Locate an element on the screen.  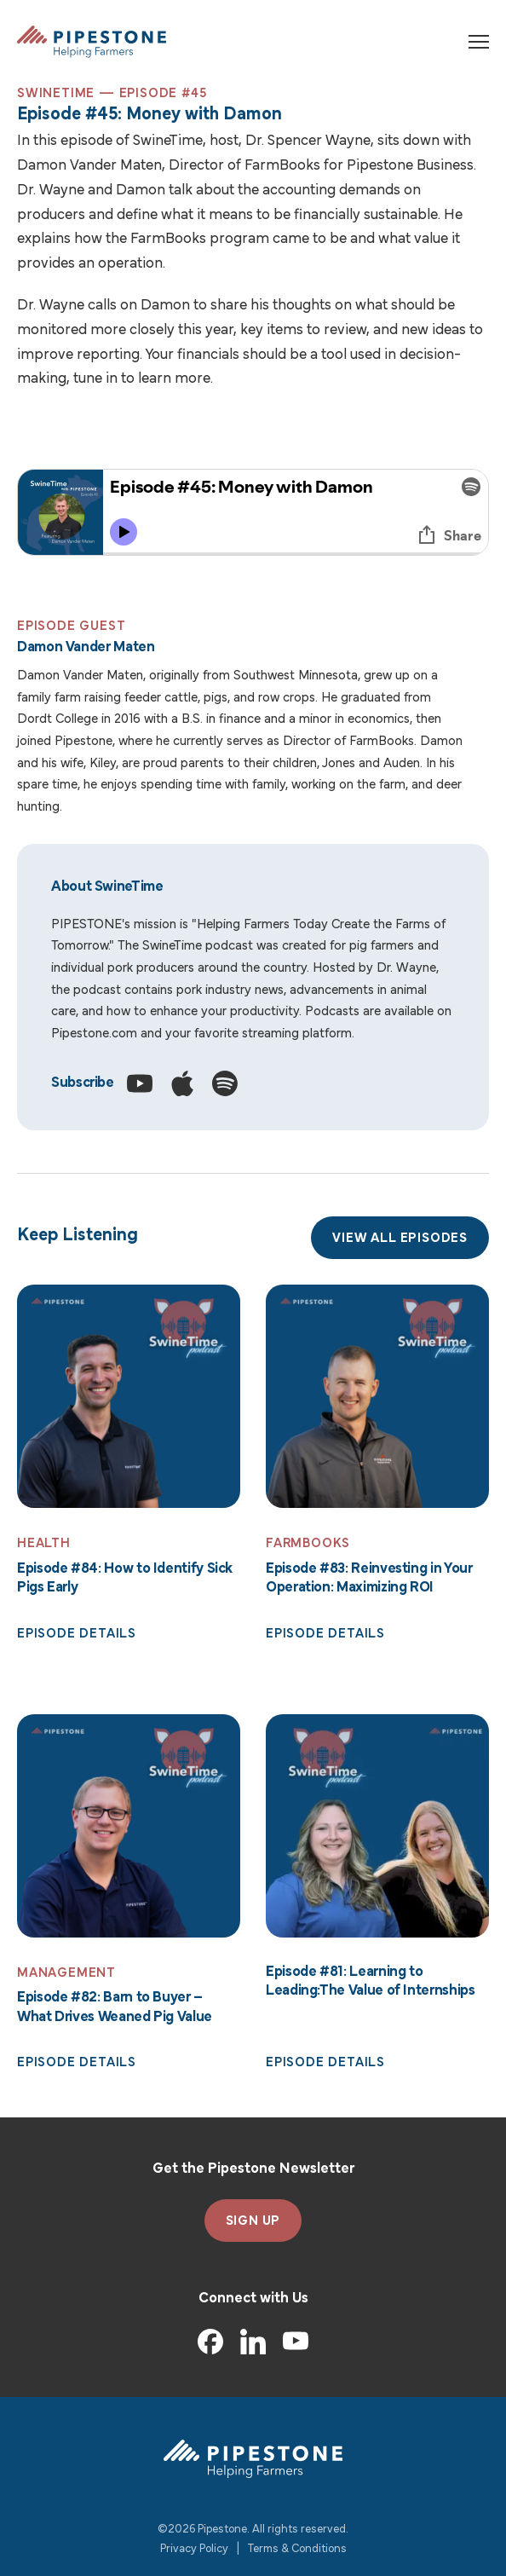
[Read More: Episode #82: Barn to Buyer – What Drives Weaned Pig Value] is located at coordinates (128, 1826).